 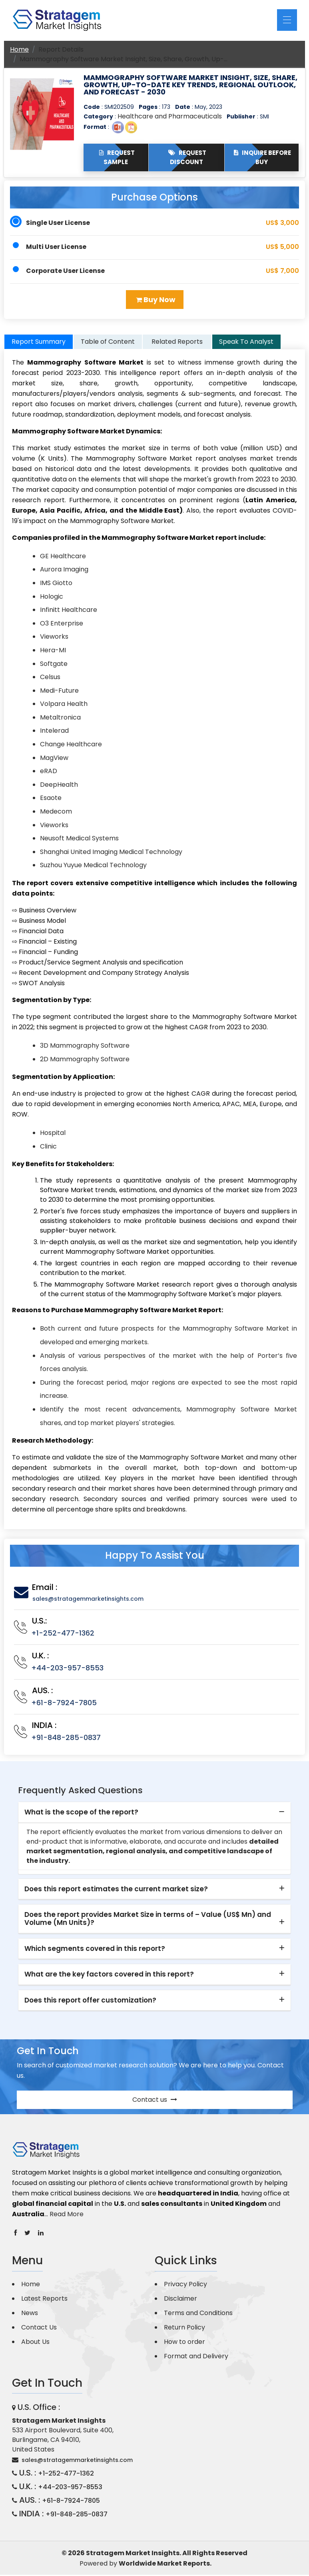 What do you see at coordinates (67, 2215) in the screenshot?
I see `Read More` at bounding box center [67, 2215].